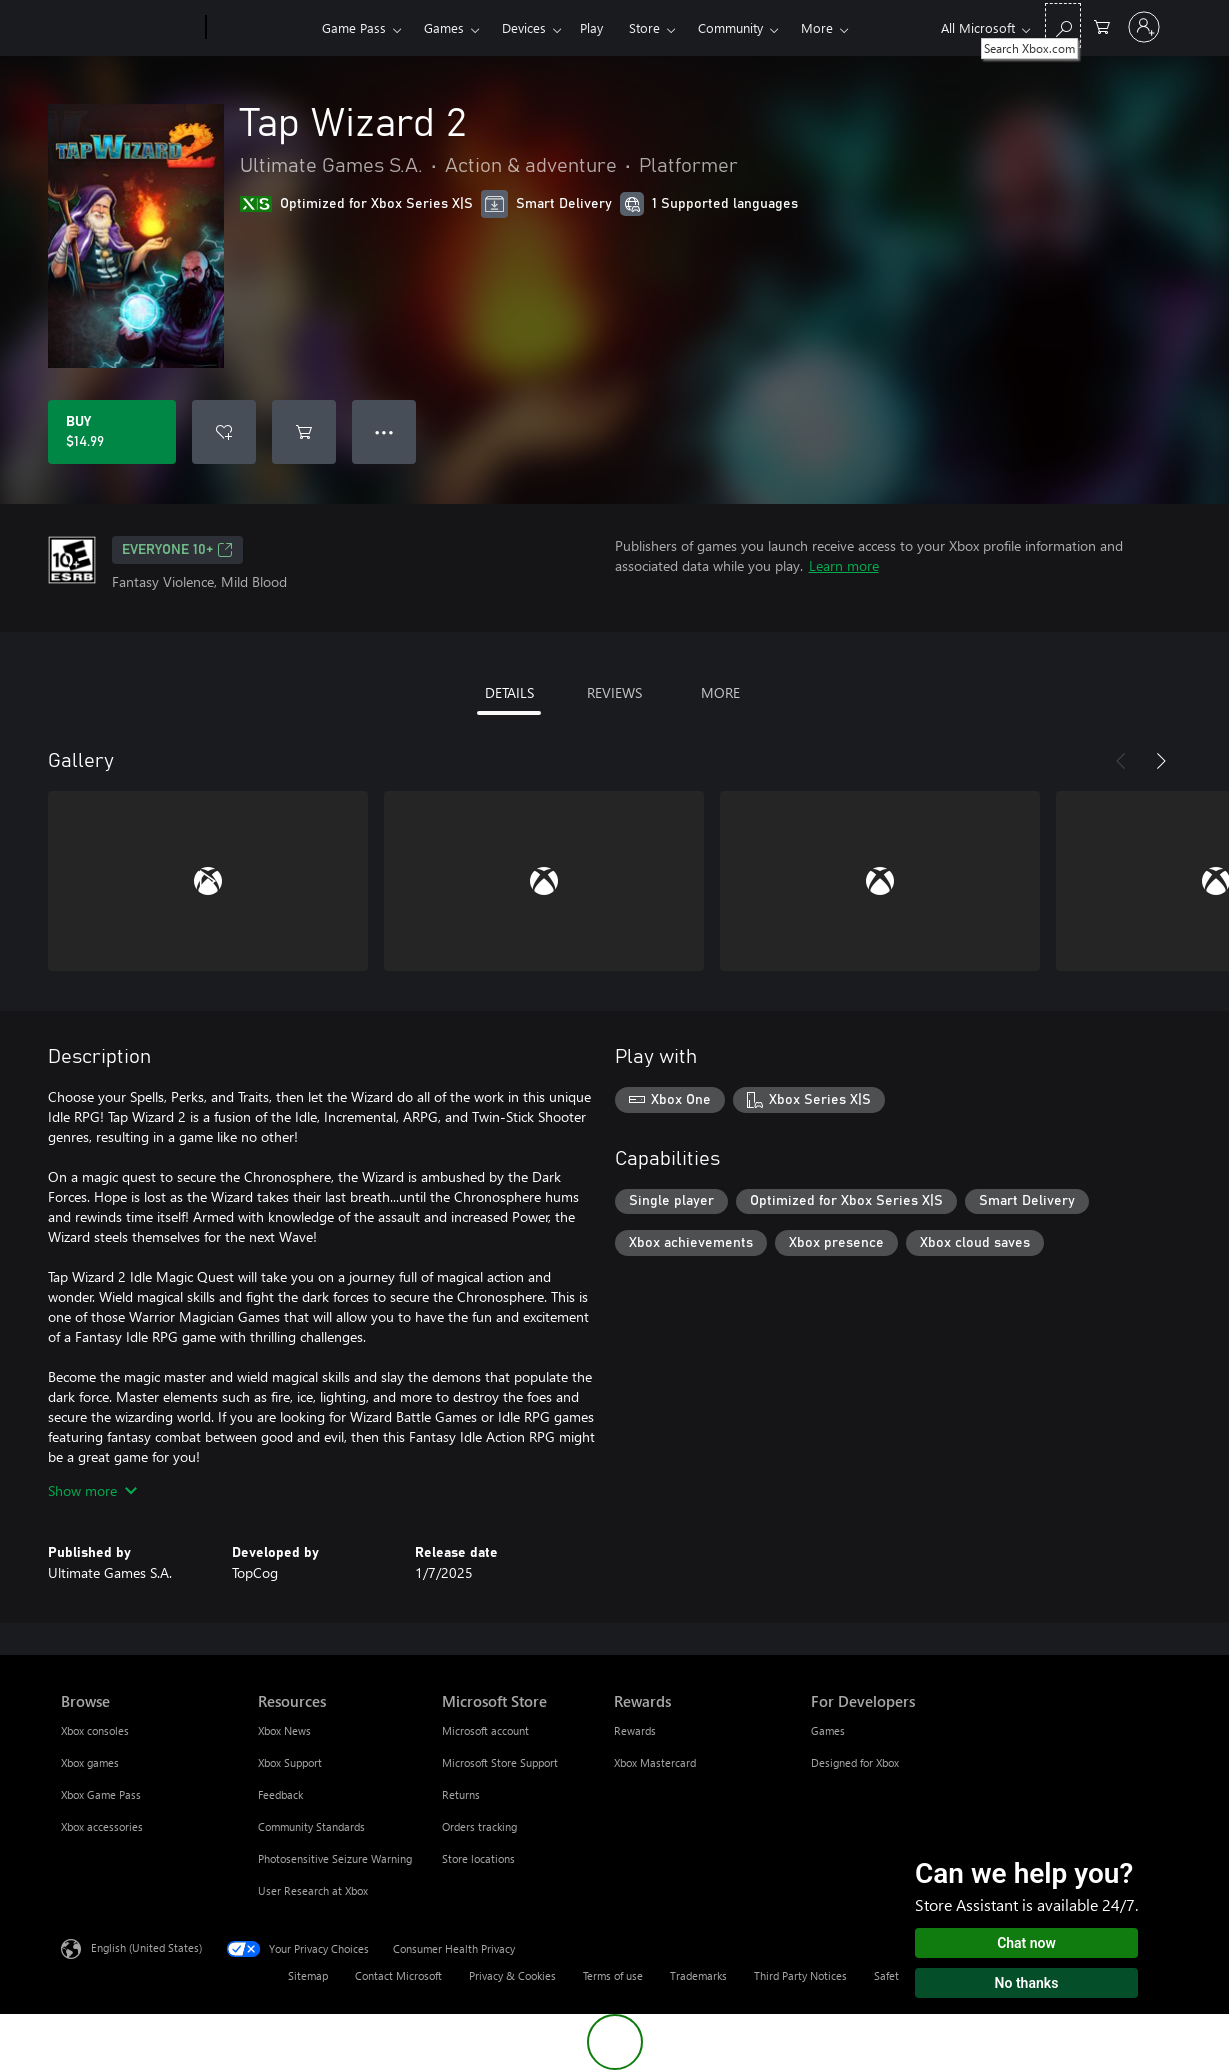 The height and width of the screenshot is (2070, 1229). Describe the element at coordinates (461, 1794) in the screenshot. I see `Returns [Returns Microsoft Store]` at that location.